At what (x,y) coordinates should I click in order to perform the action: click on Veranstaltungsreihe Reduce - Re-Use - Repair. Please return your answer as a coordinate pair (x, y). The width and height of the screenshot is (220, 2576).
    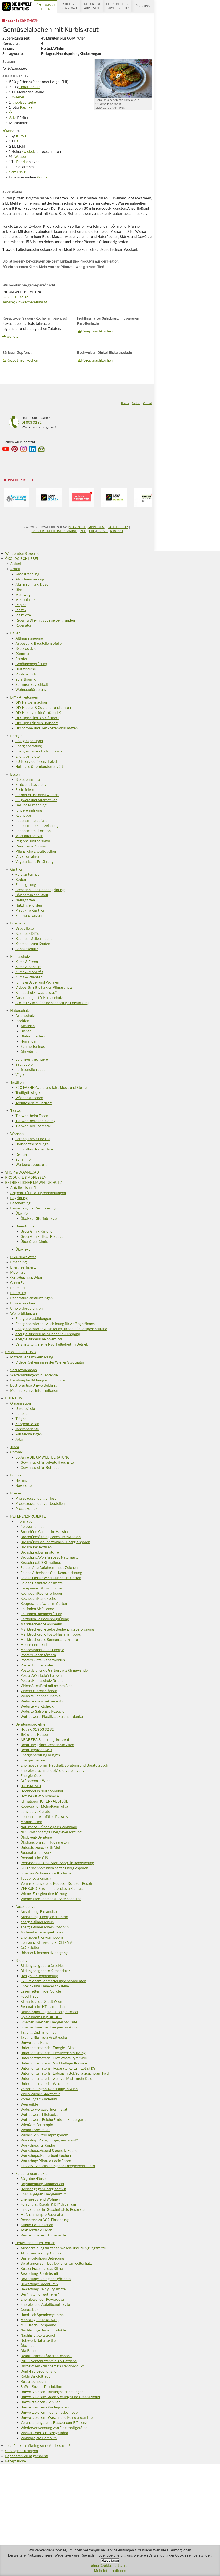
    Looking at the image, I should click on (56, 1993).